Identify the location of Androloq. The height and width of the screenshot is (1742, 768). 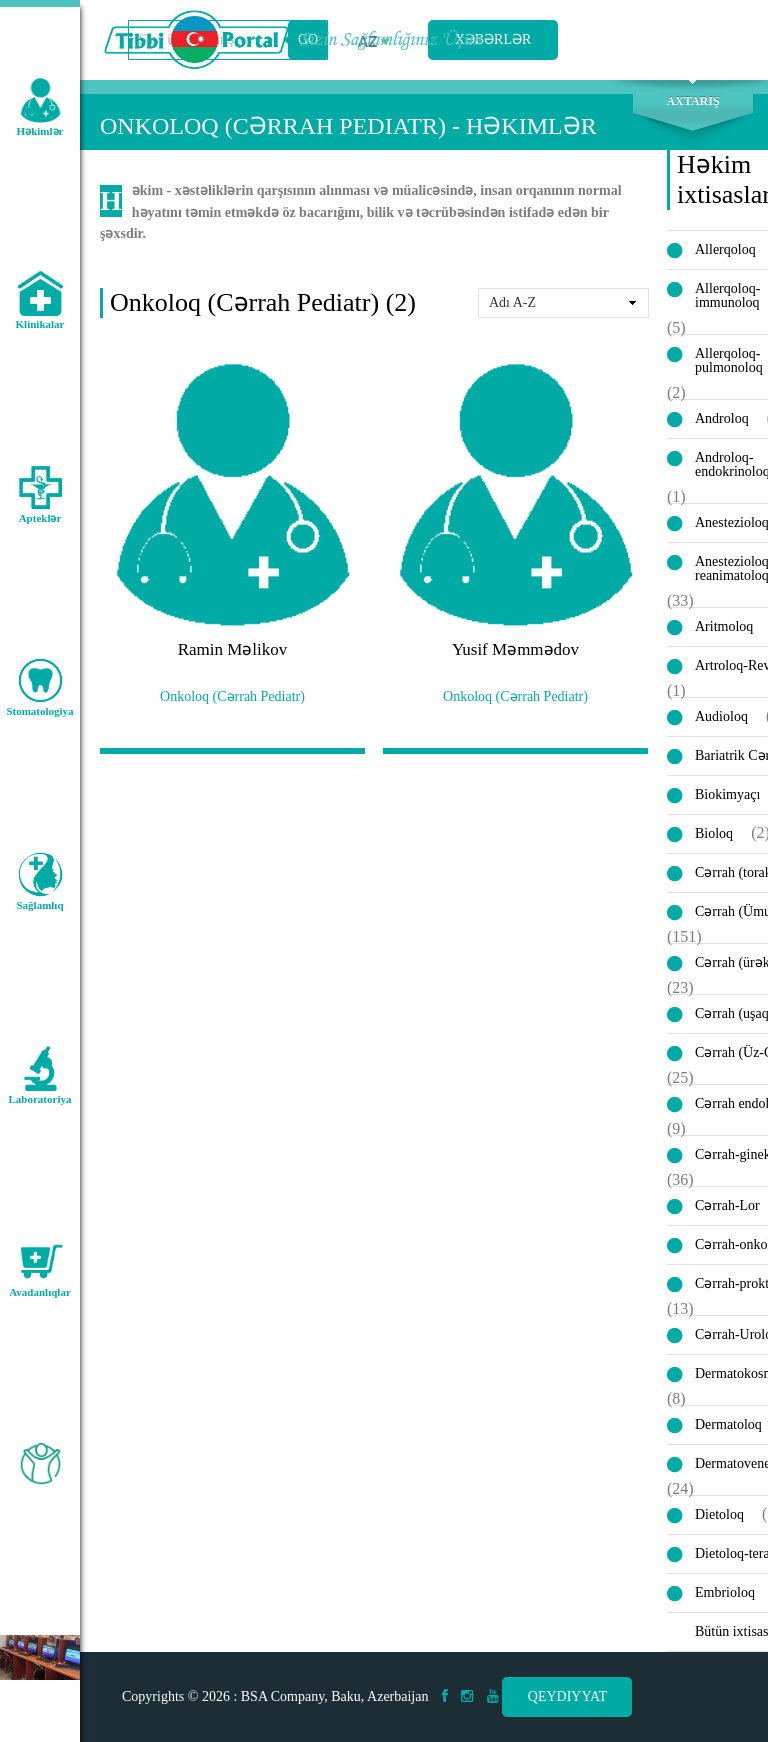
(722, 418).